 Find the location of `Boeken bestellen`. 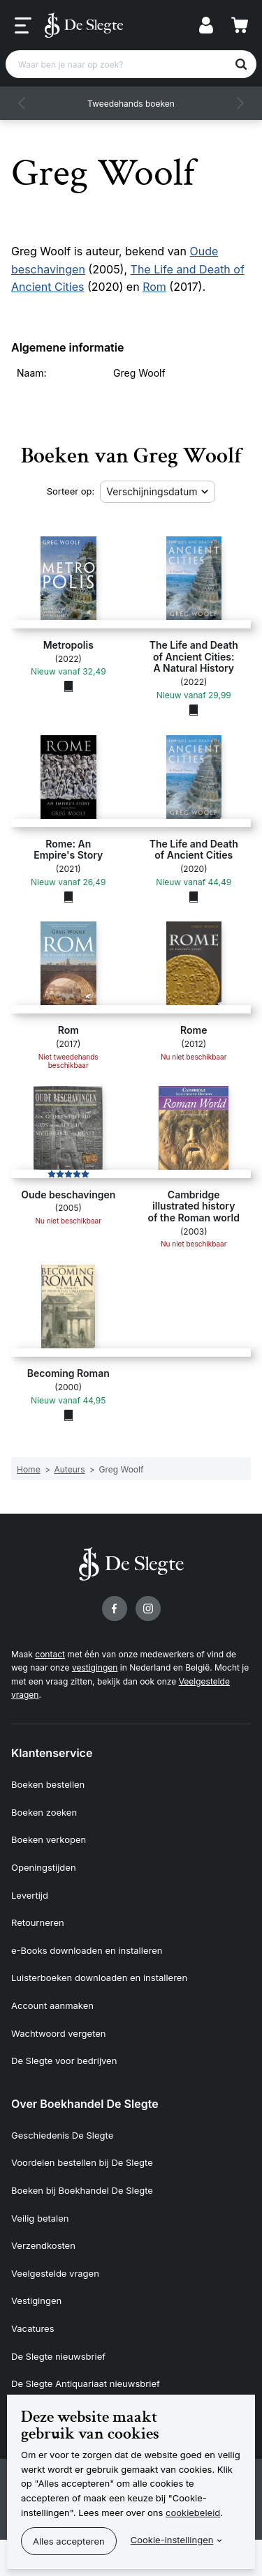

Boeken bestellen is located at coordinates (48, 1784).